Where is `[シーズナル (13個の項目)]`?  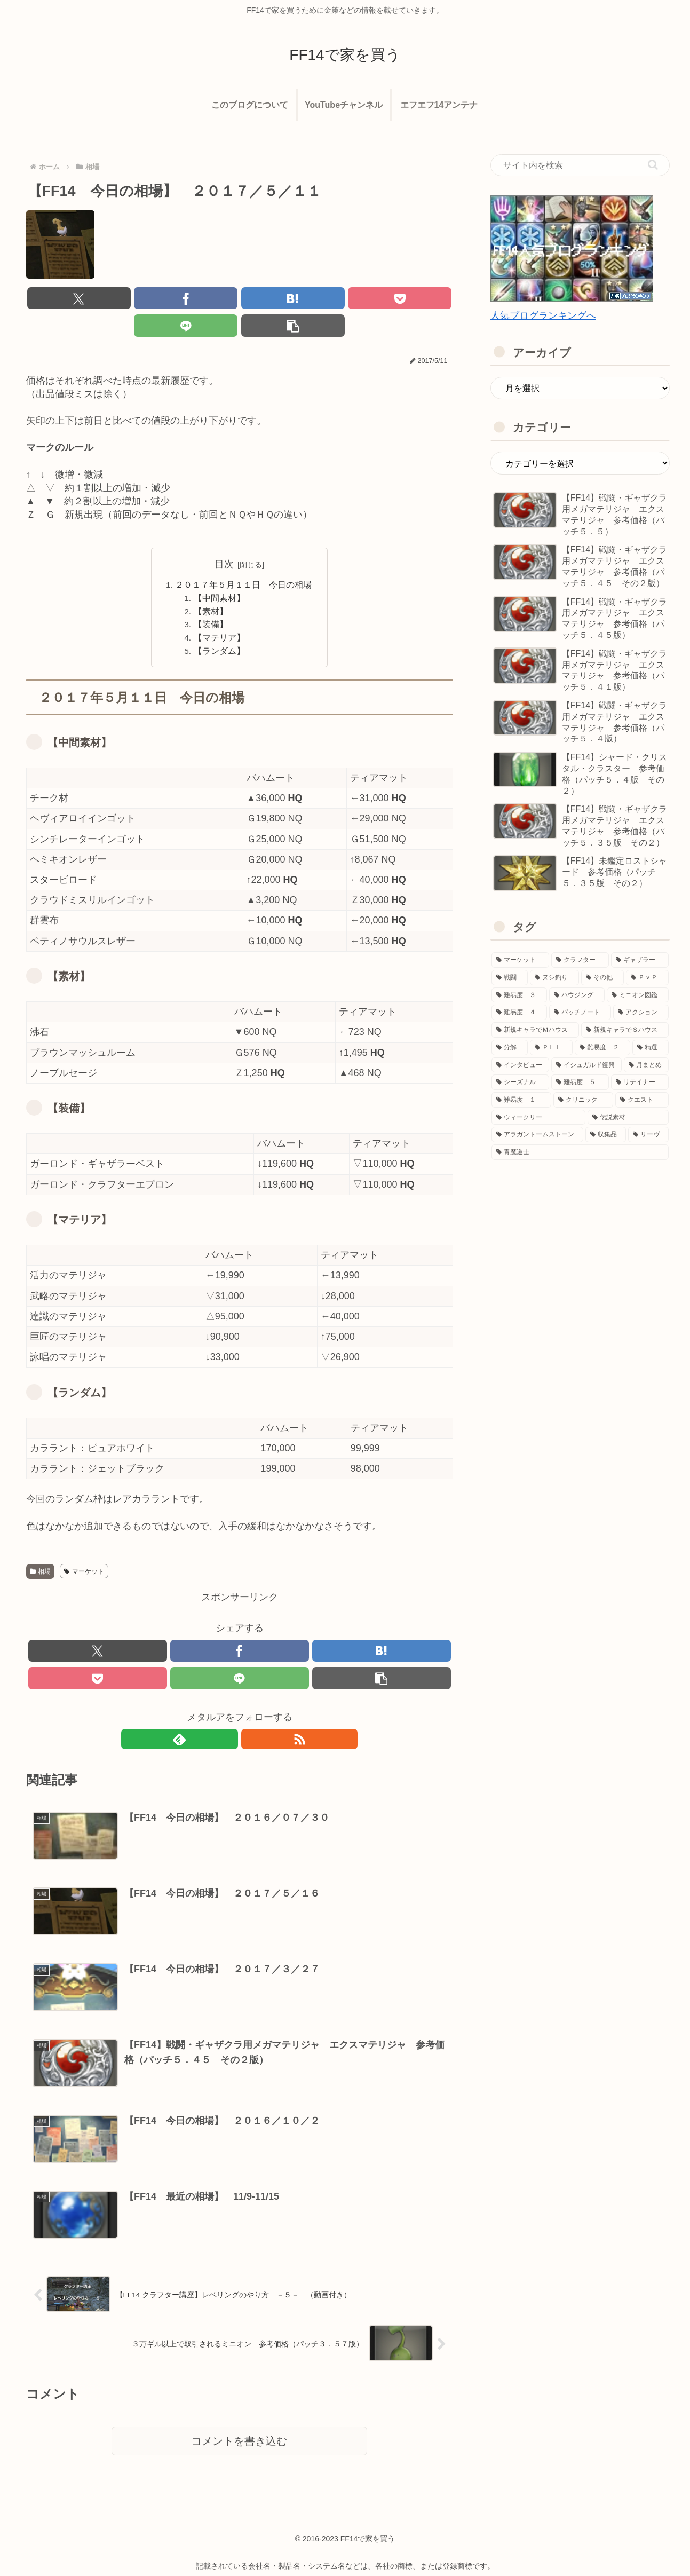 [シーズナル (13個の項目)] is located at coordinates (520, 1082).